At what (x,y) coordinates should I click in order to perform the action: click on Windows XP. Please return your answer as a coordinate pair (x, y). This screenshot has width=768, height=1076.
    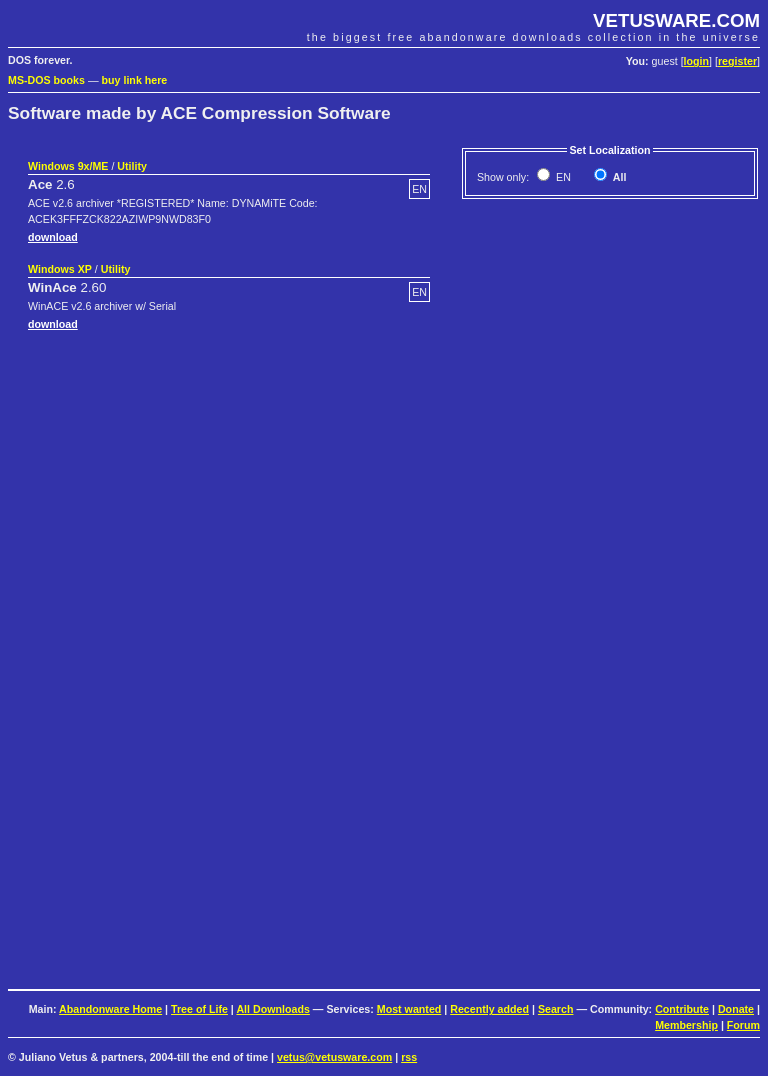
    Looking at the image, I should click on (60, 269).